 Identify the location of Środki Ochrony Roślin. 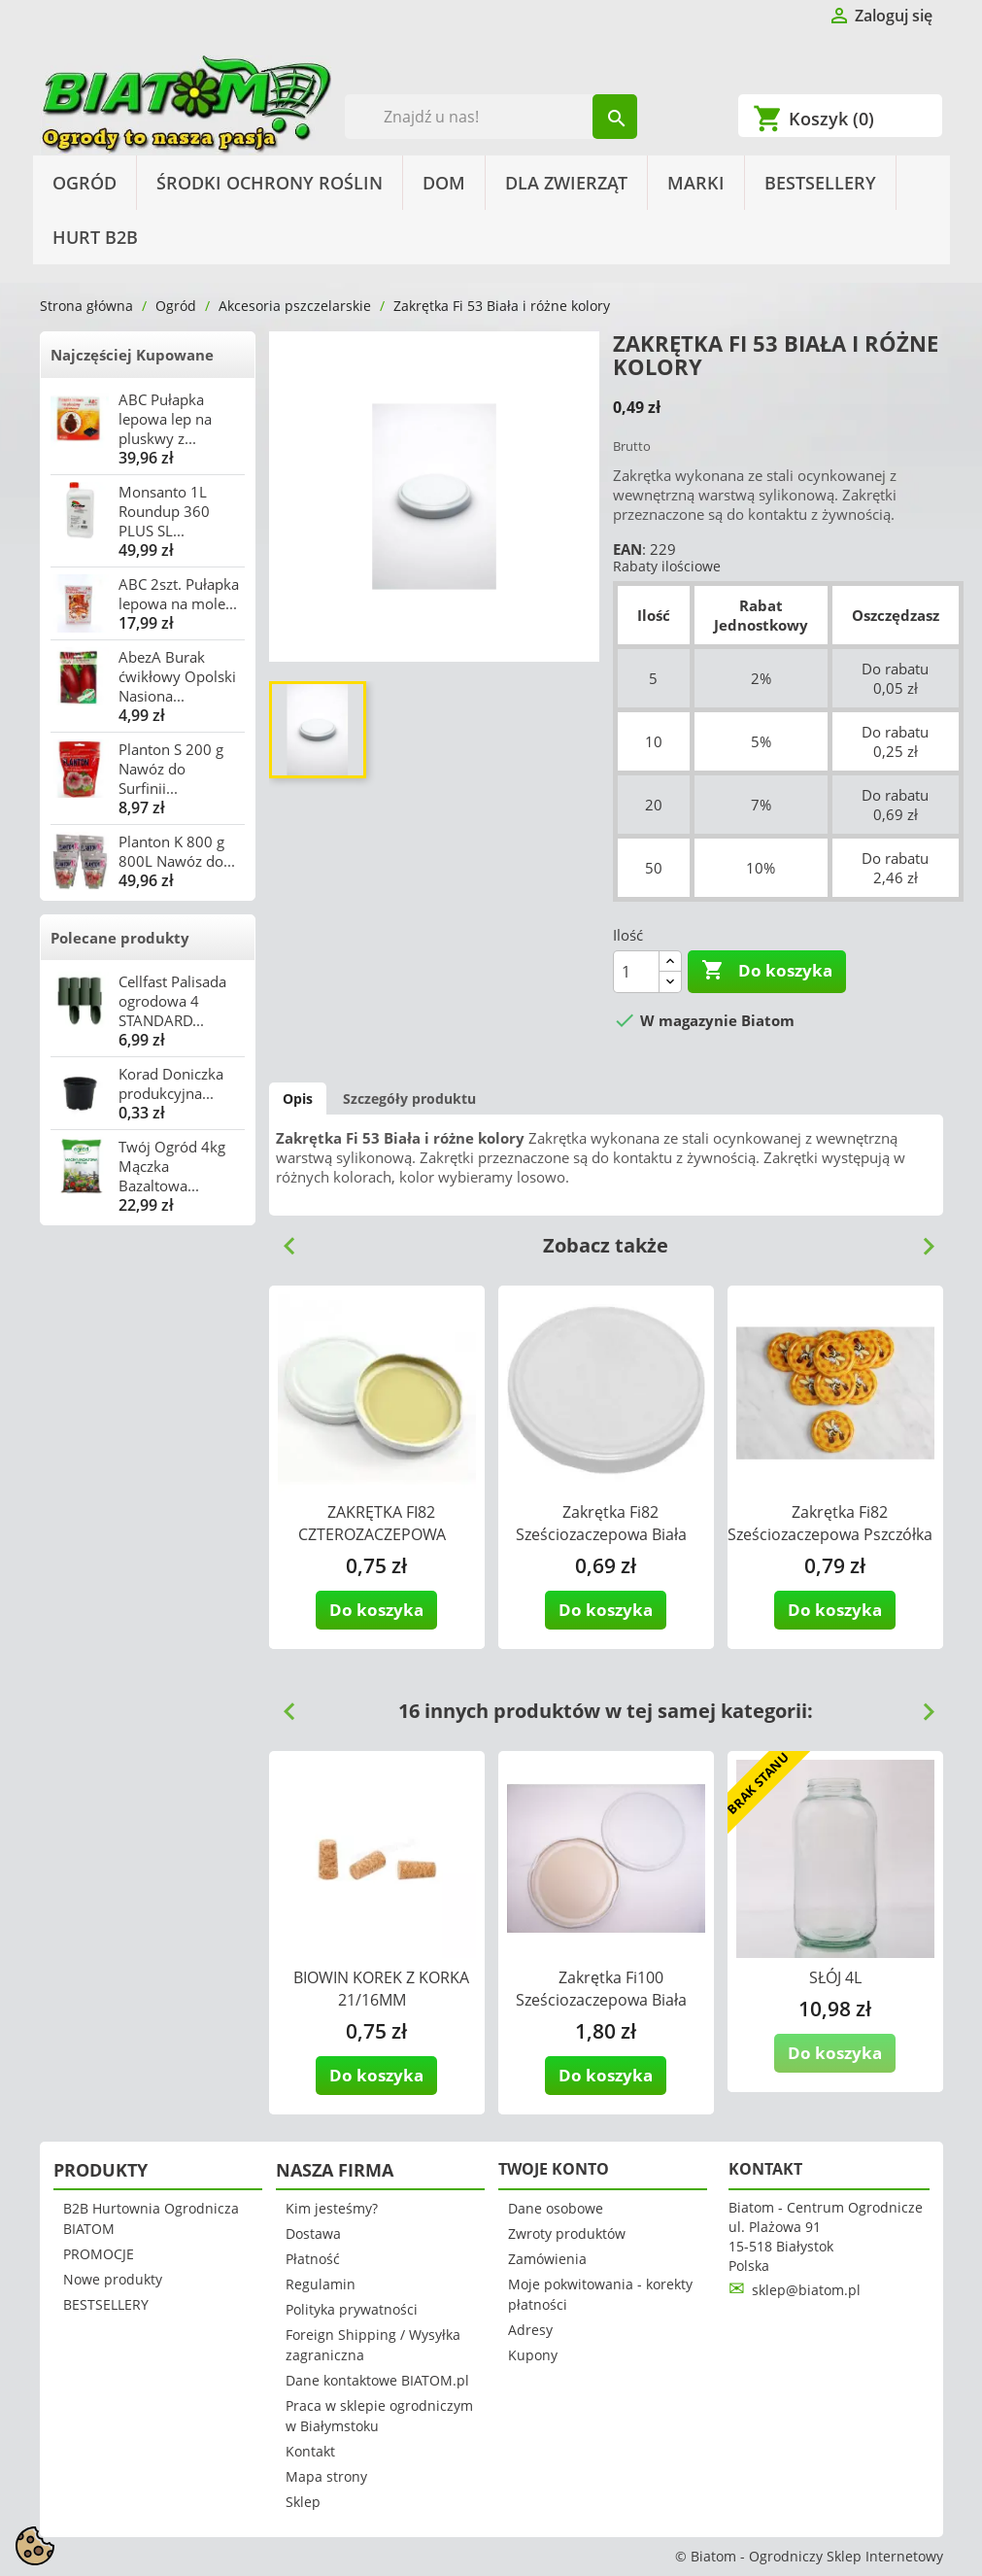
(269, 182).